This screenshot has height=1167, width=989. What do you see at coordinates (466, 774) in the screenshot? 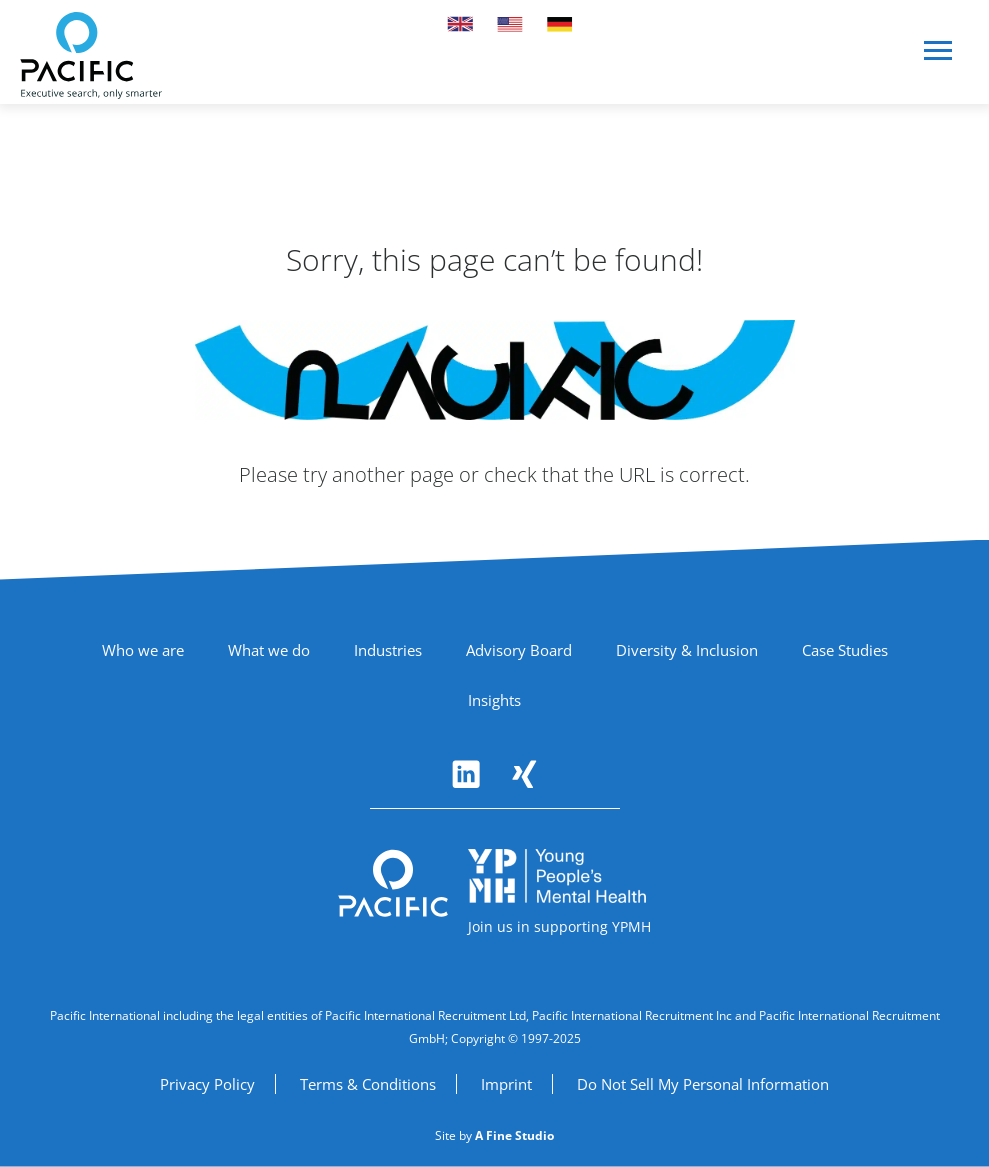
I see `[Follow Pacific International on LinkedIn (opens in new window)]` at bounding box center [466, 774].